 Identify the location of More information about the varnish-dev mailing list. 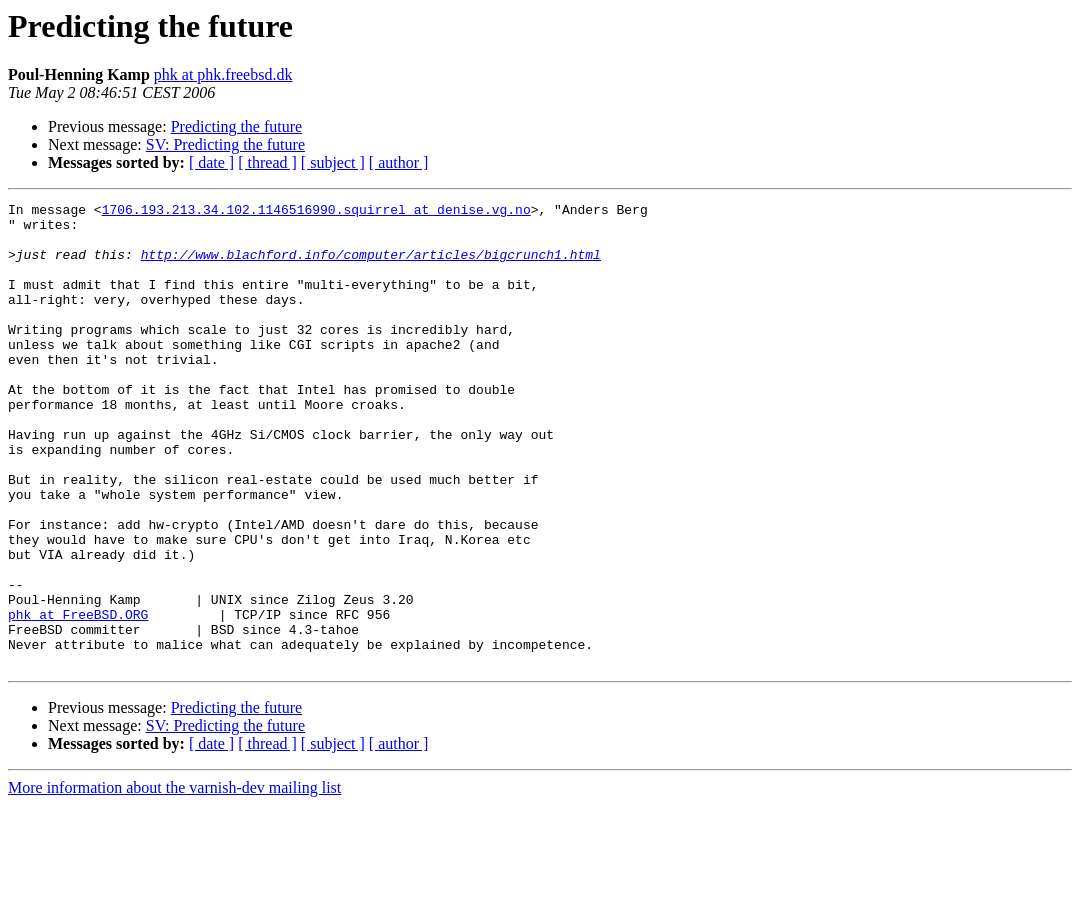
(174, 880).